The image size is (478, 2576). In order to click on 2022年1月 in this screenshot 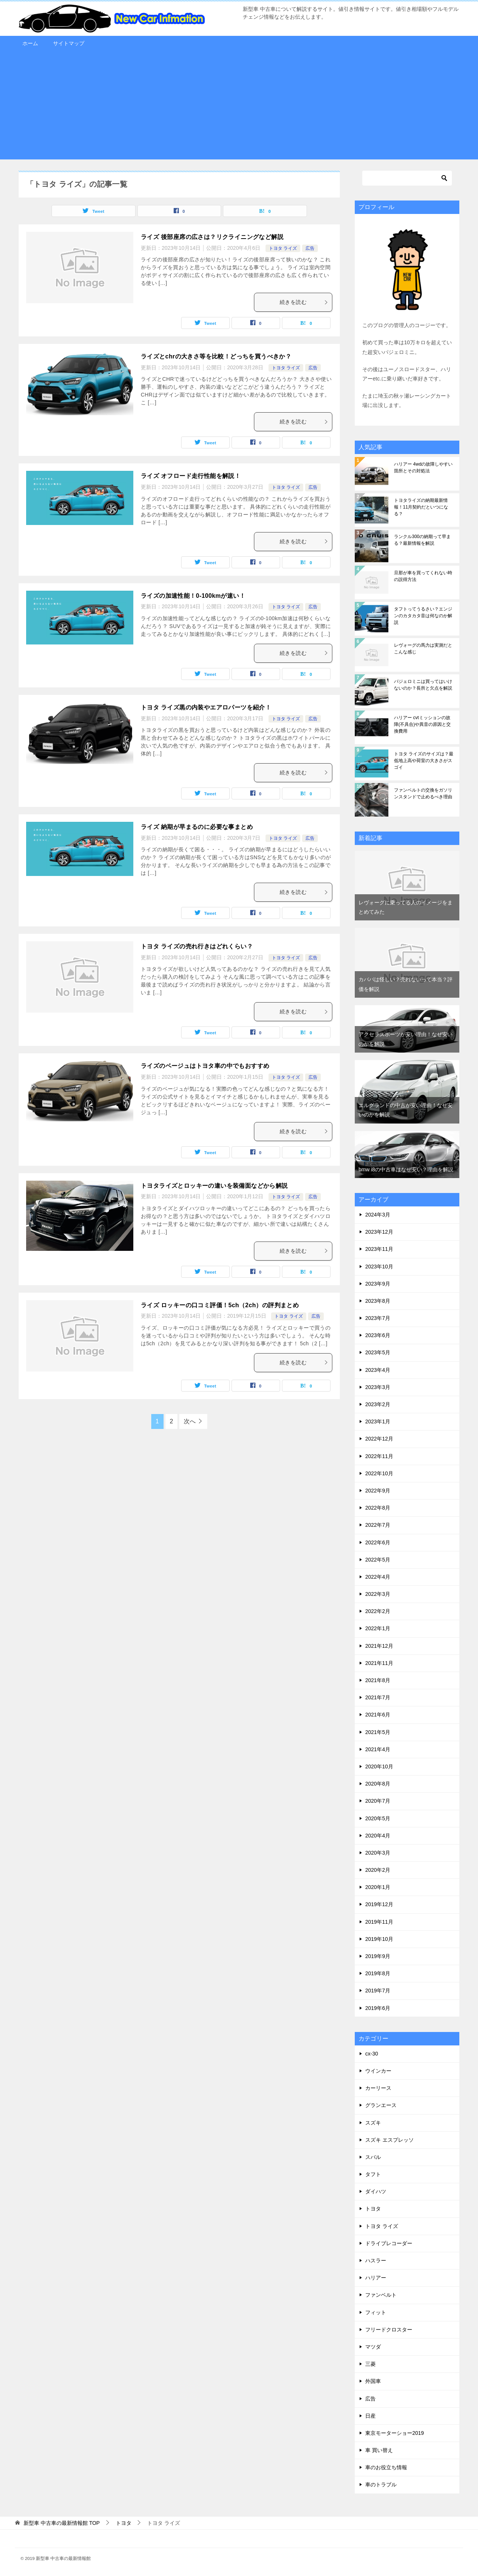, I will do `click(377, 1628)`.